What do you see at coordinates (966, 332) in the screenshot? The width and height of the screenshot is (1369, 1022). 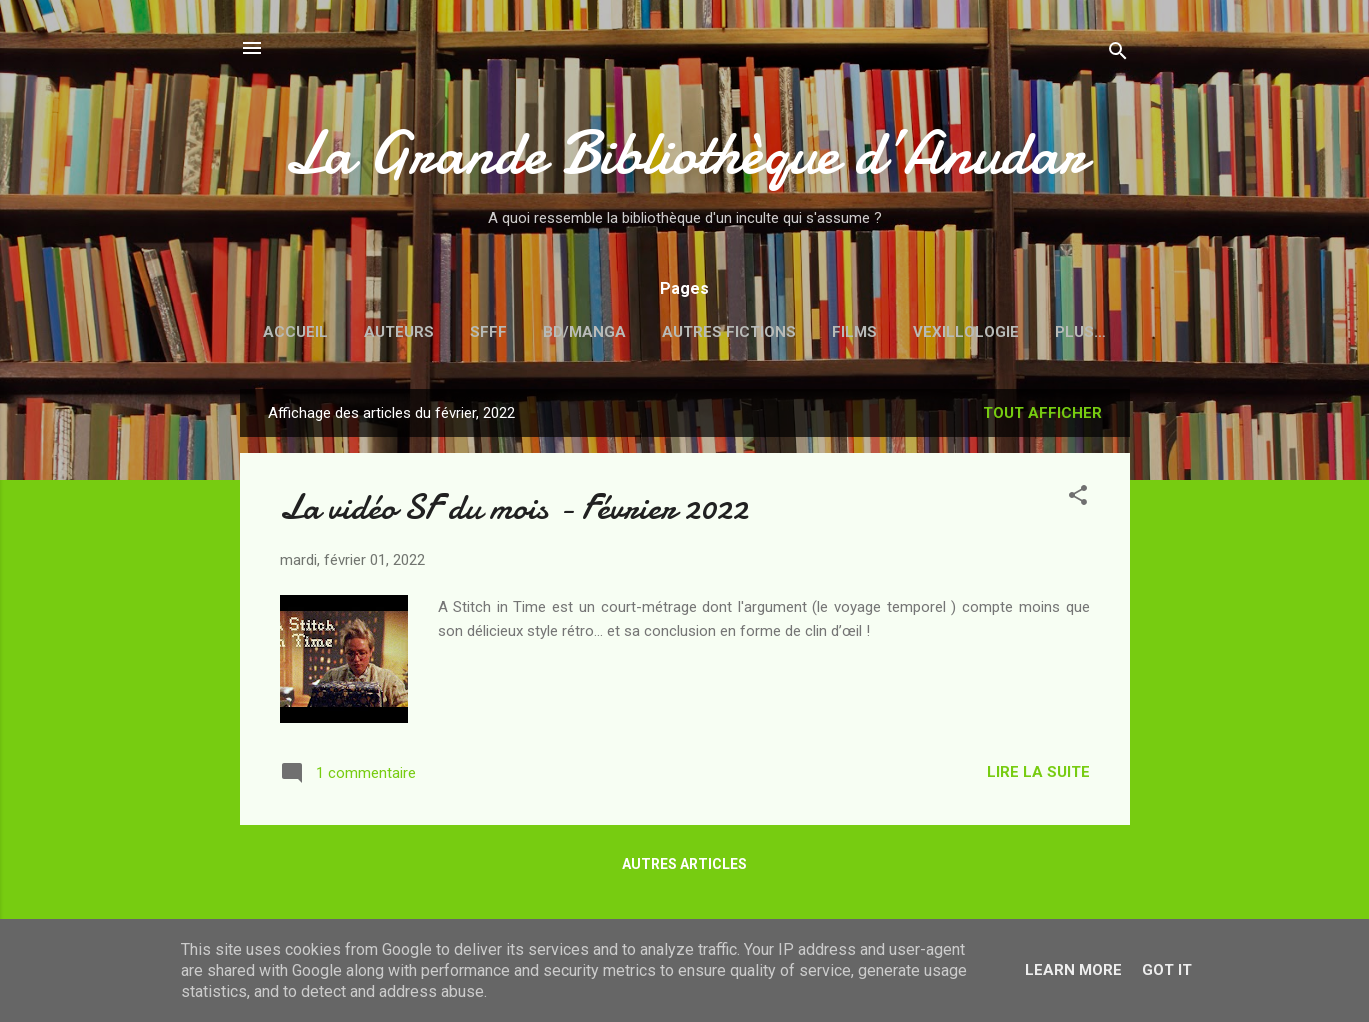 I see `Vexillologie` at bounding box center [966, 332].